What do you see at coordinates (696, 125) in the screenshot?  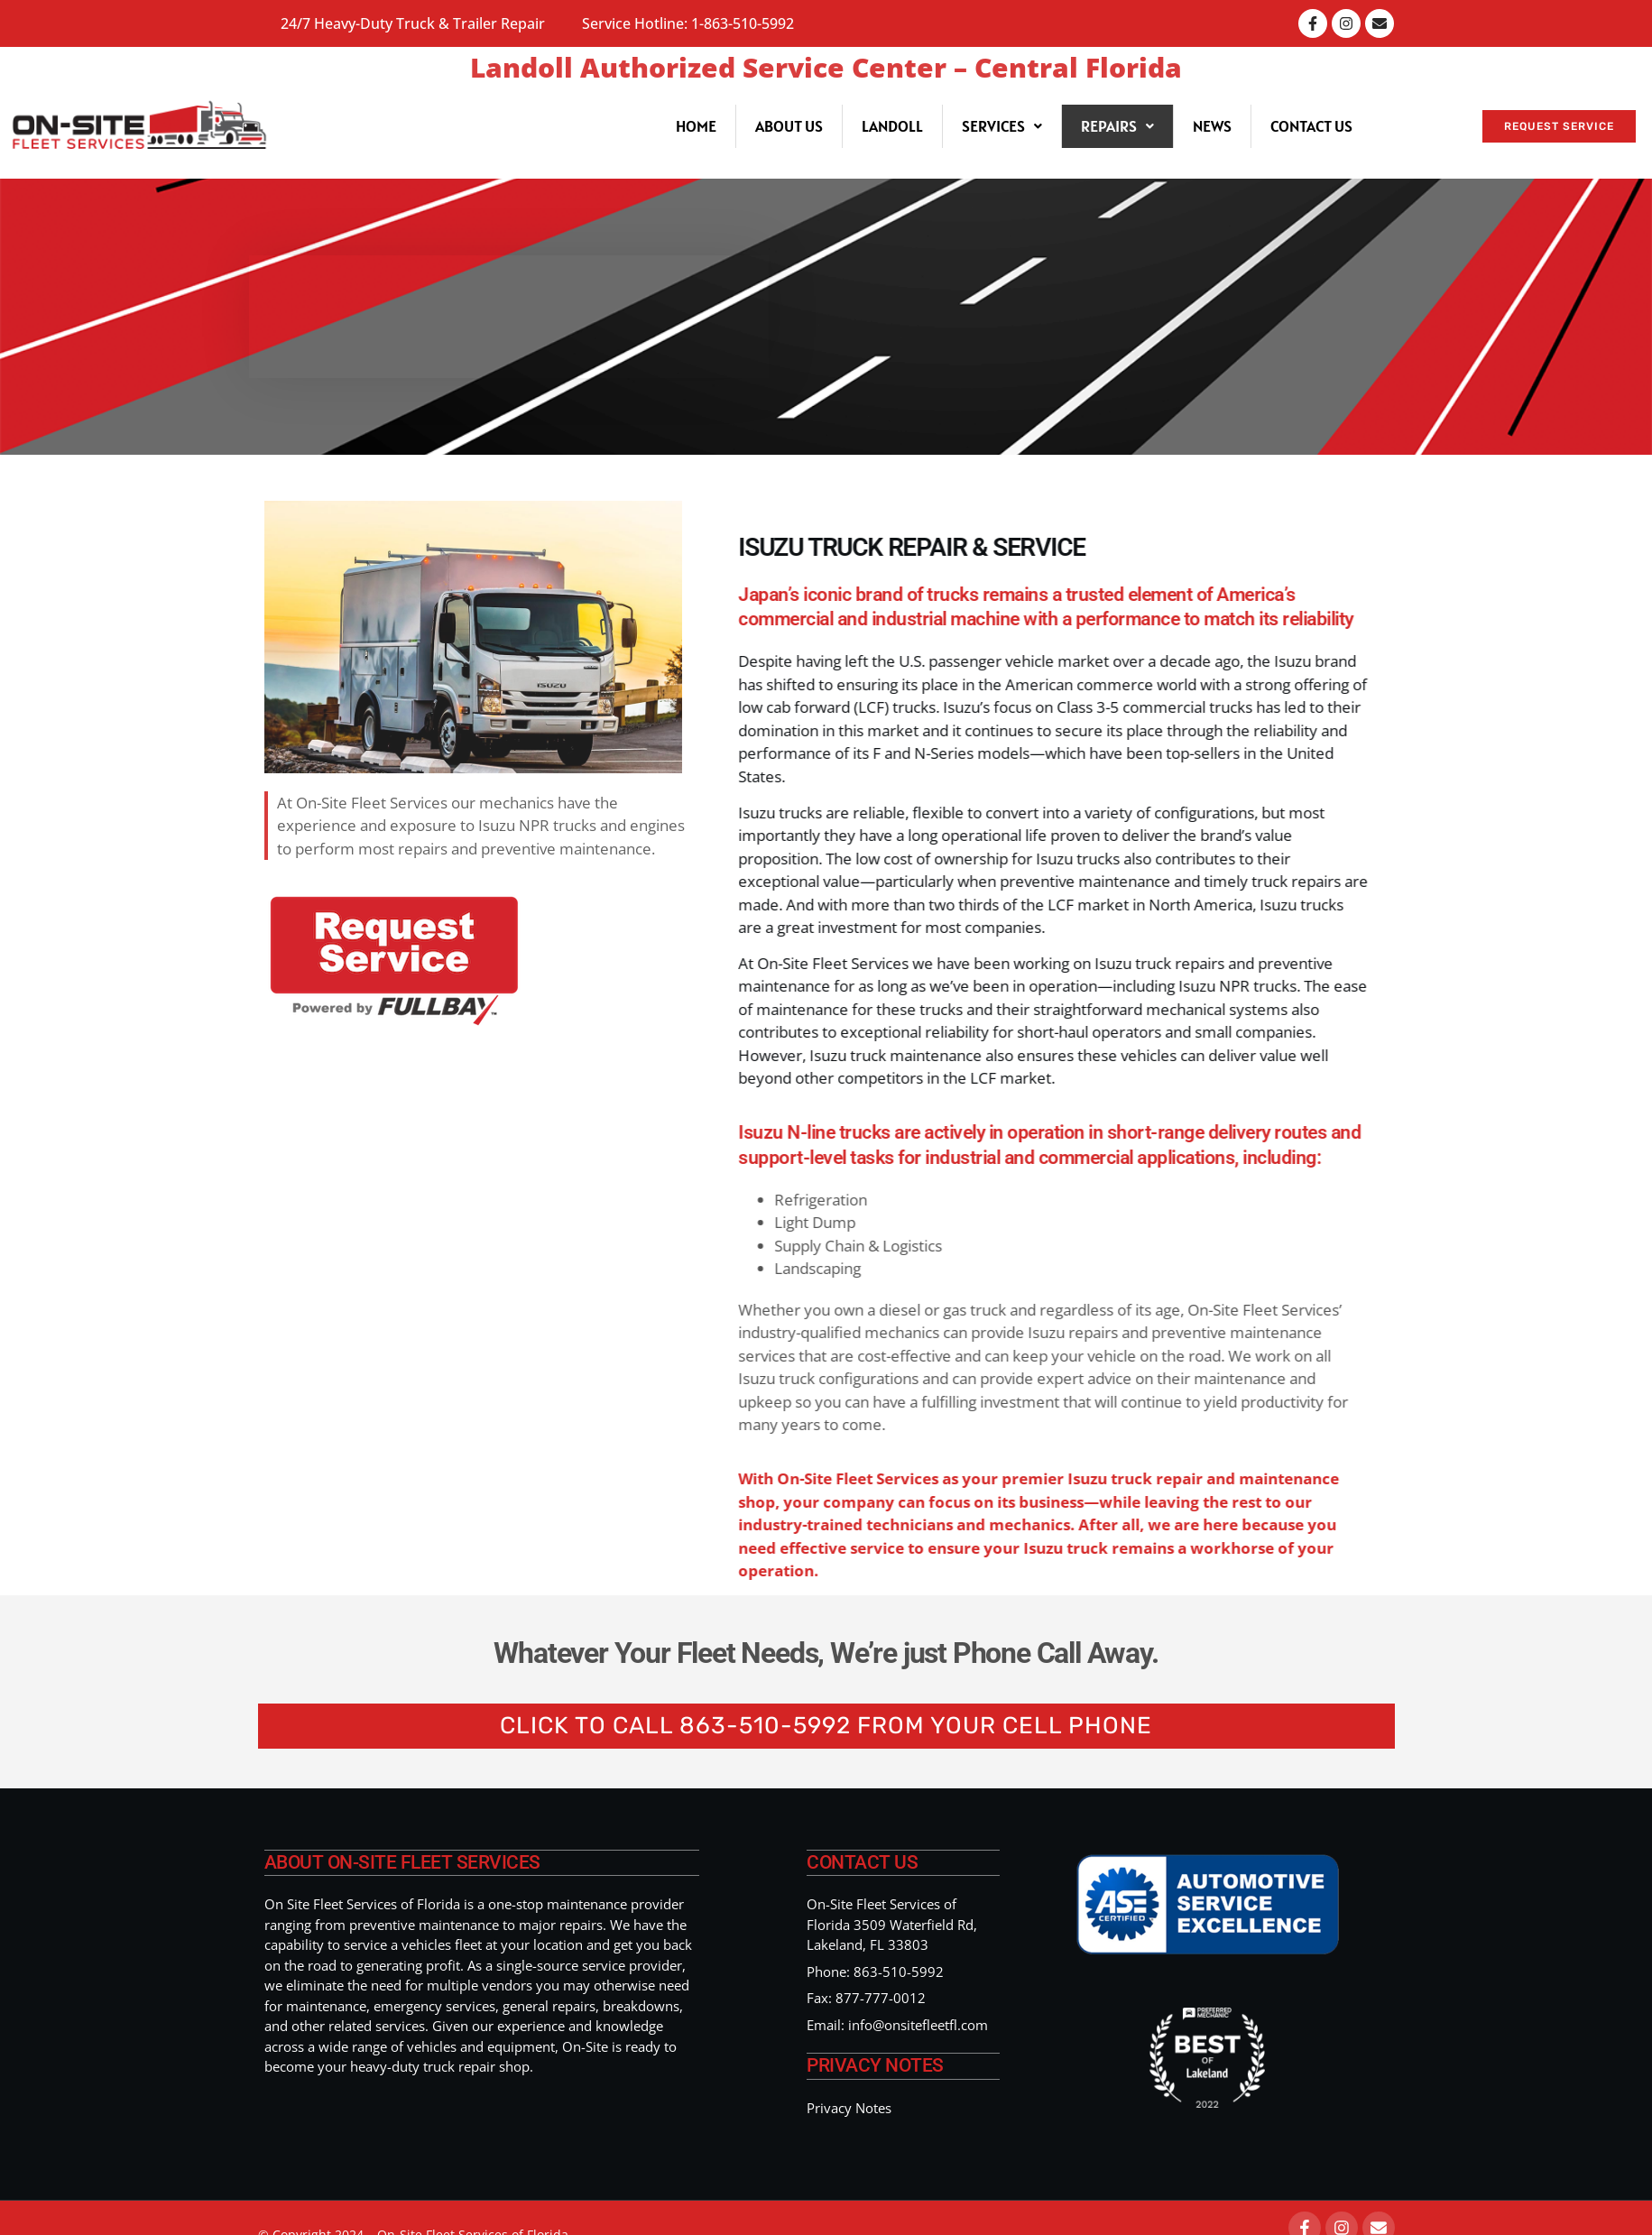 I see `Home` at bounding box center [696, 125].